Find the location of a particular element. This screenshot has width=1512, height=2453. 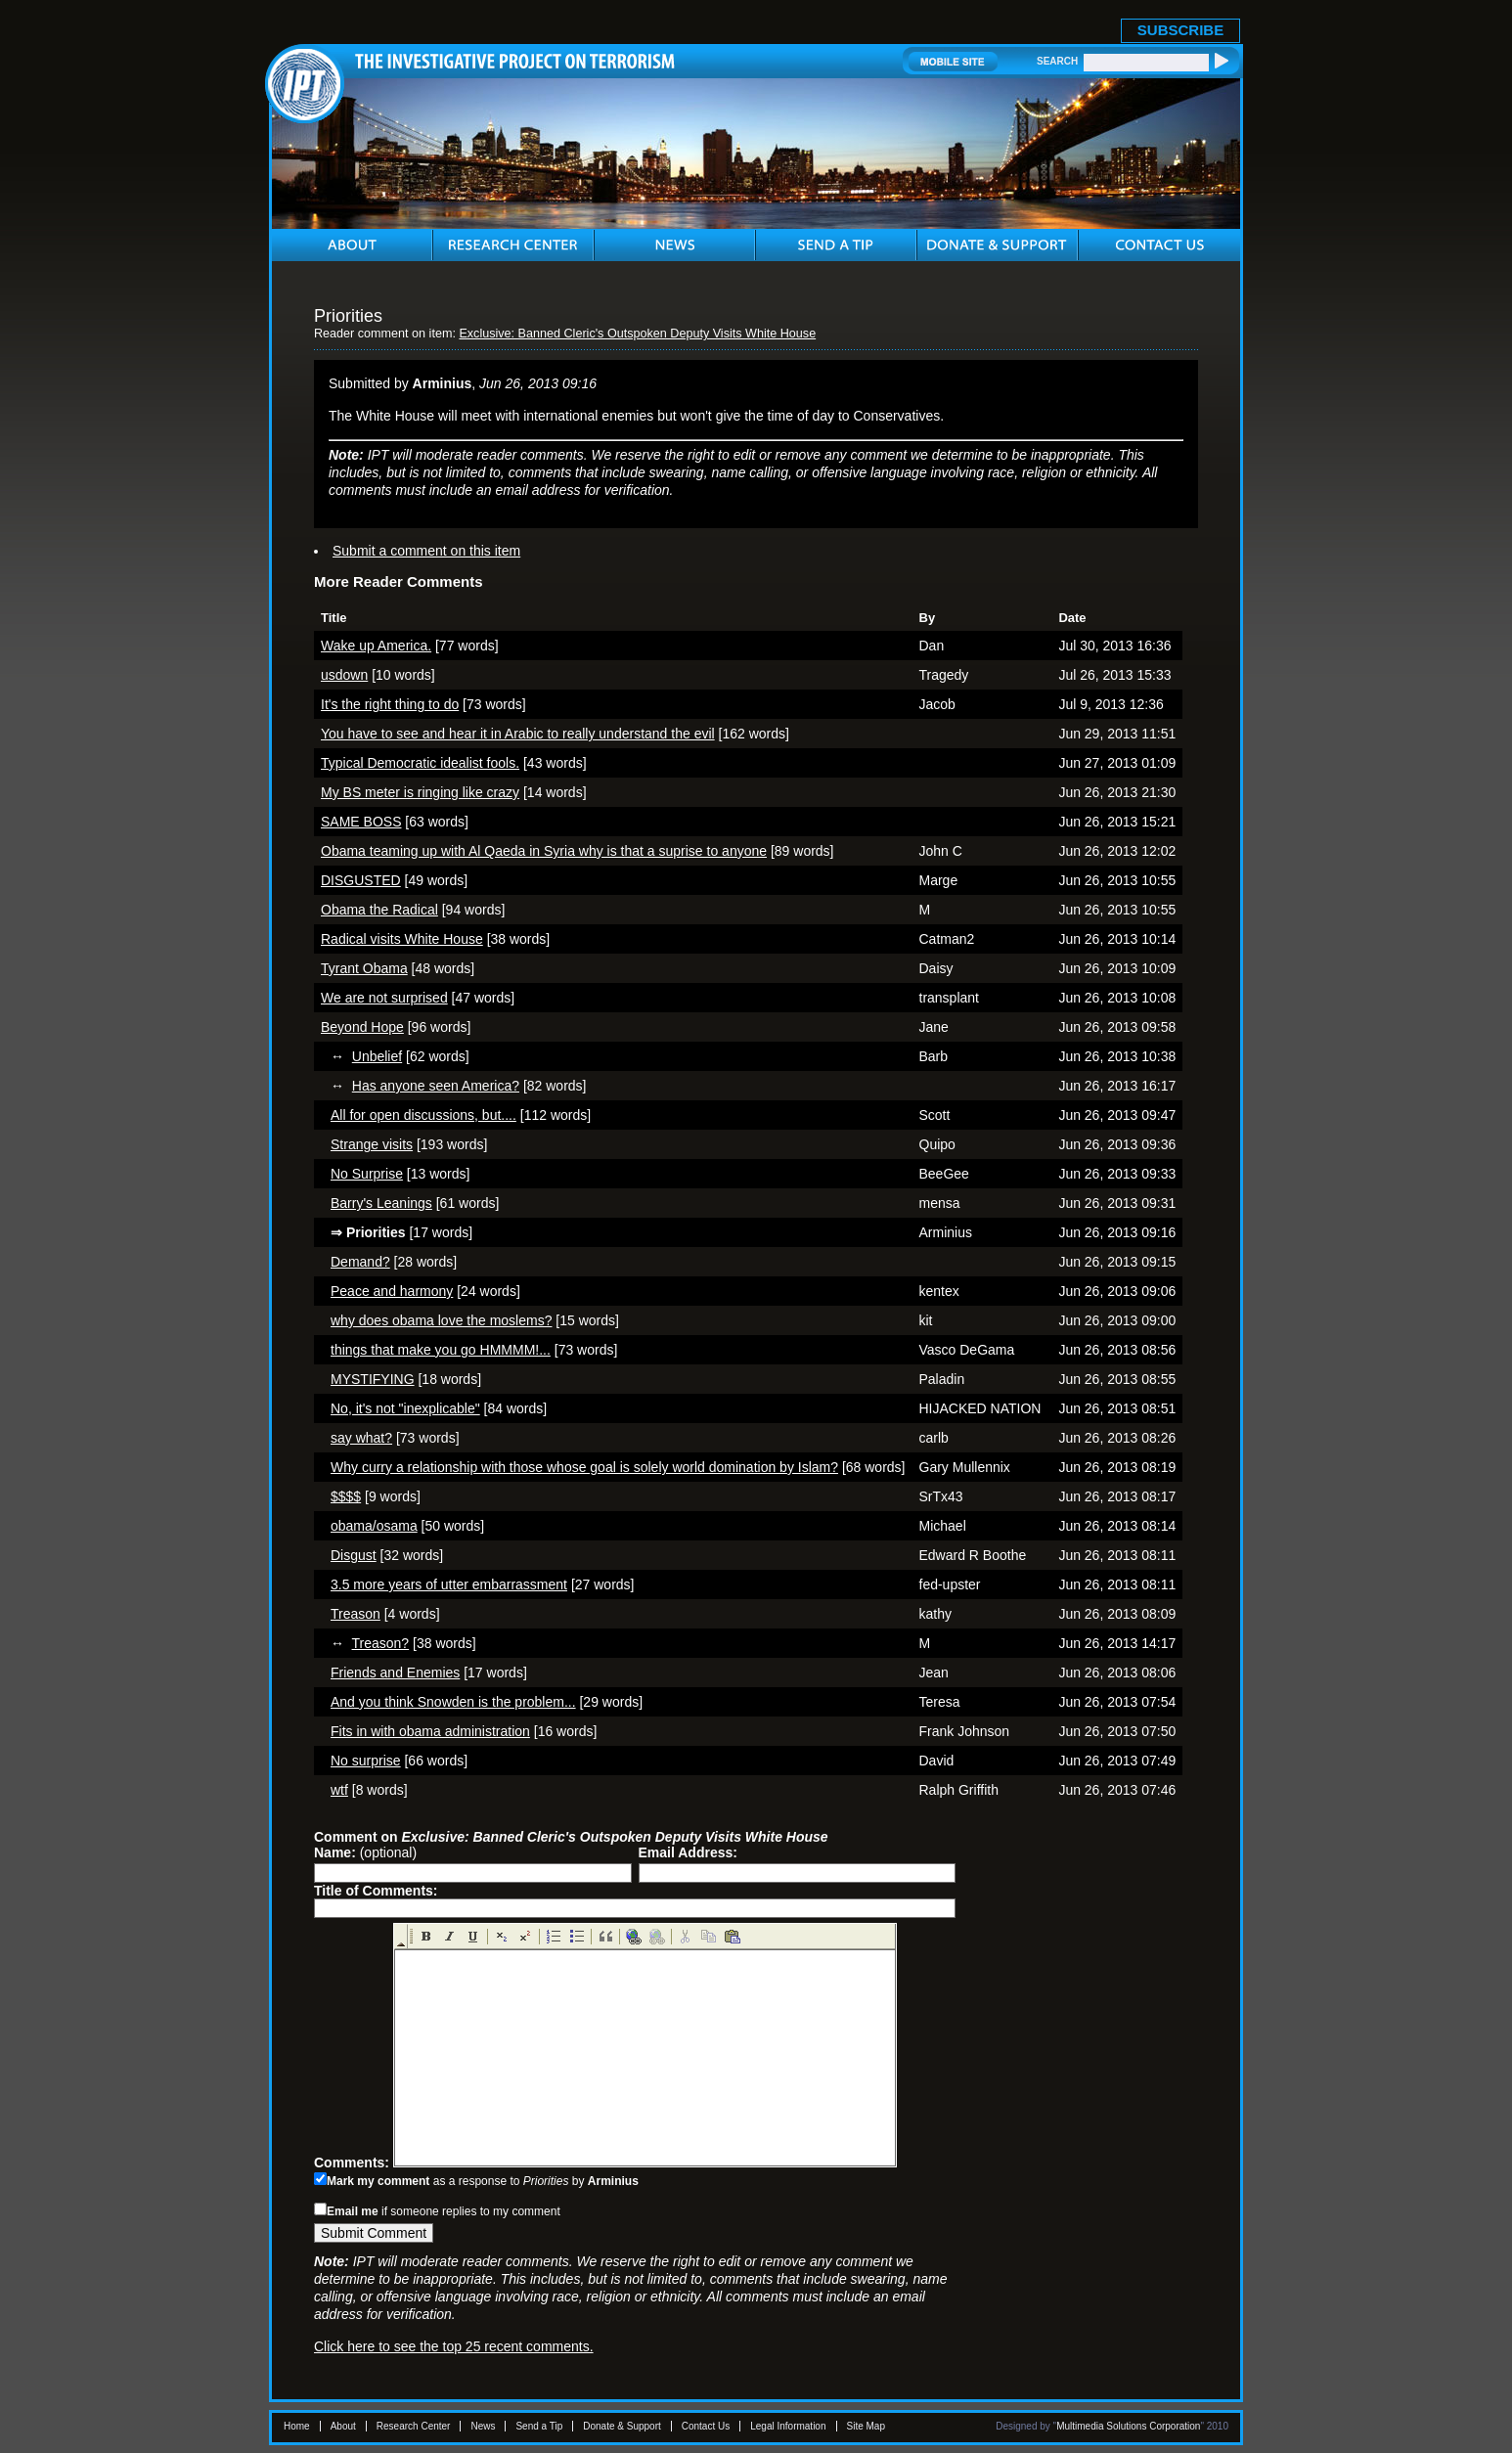

And you think Snowden is the problem... is located at coordinates (453, 1702).